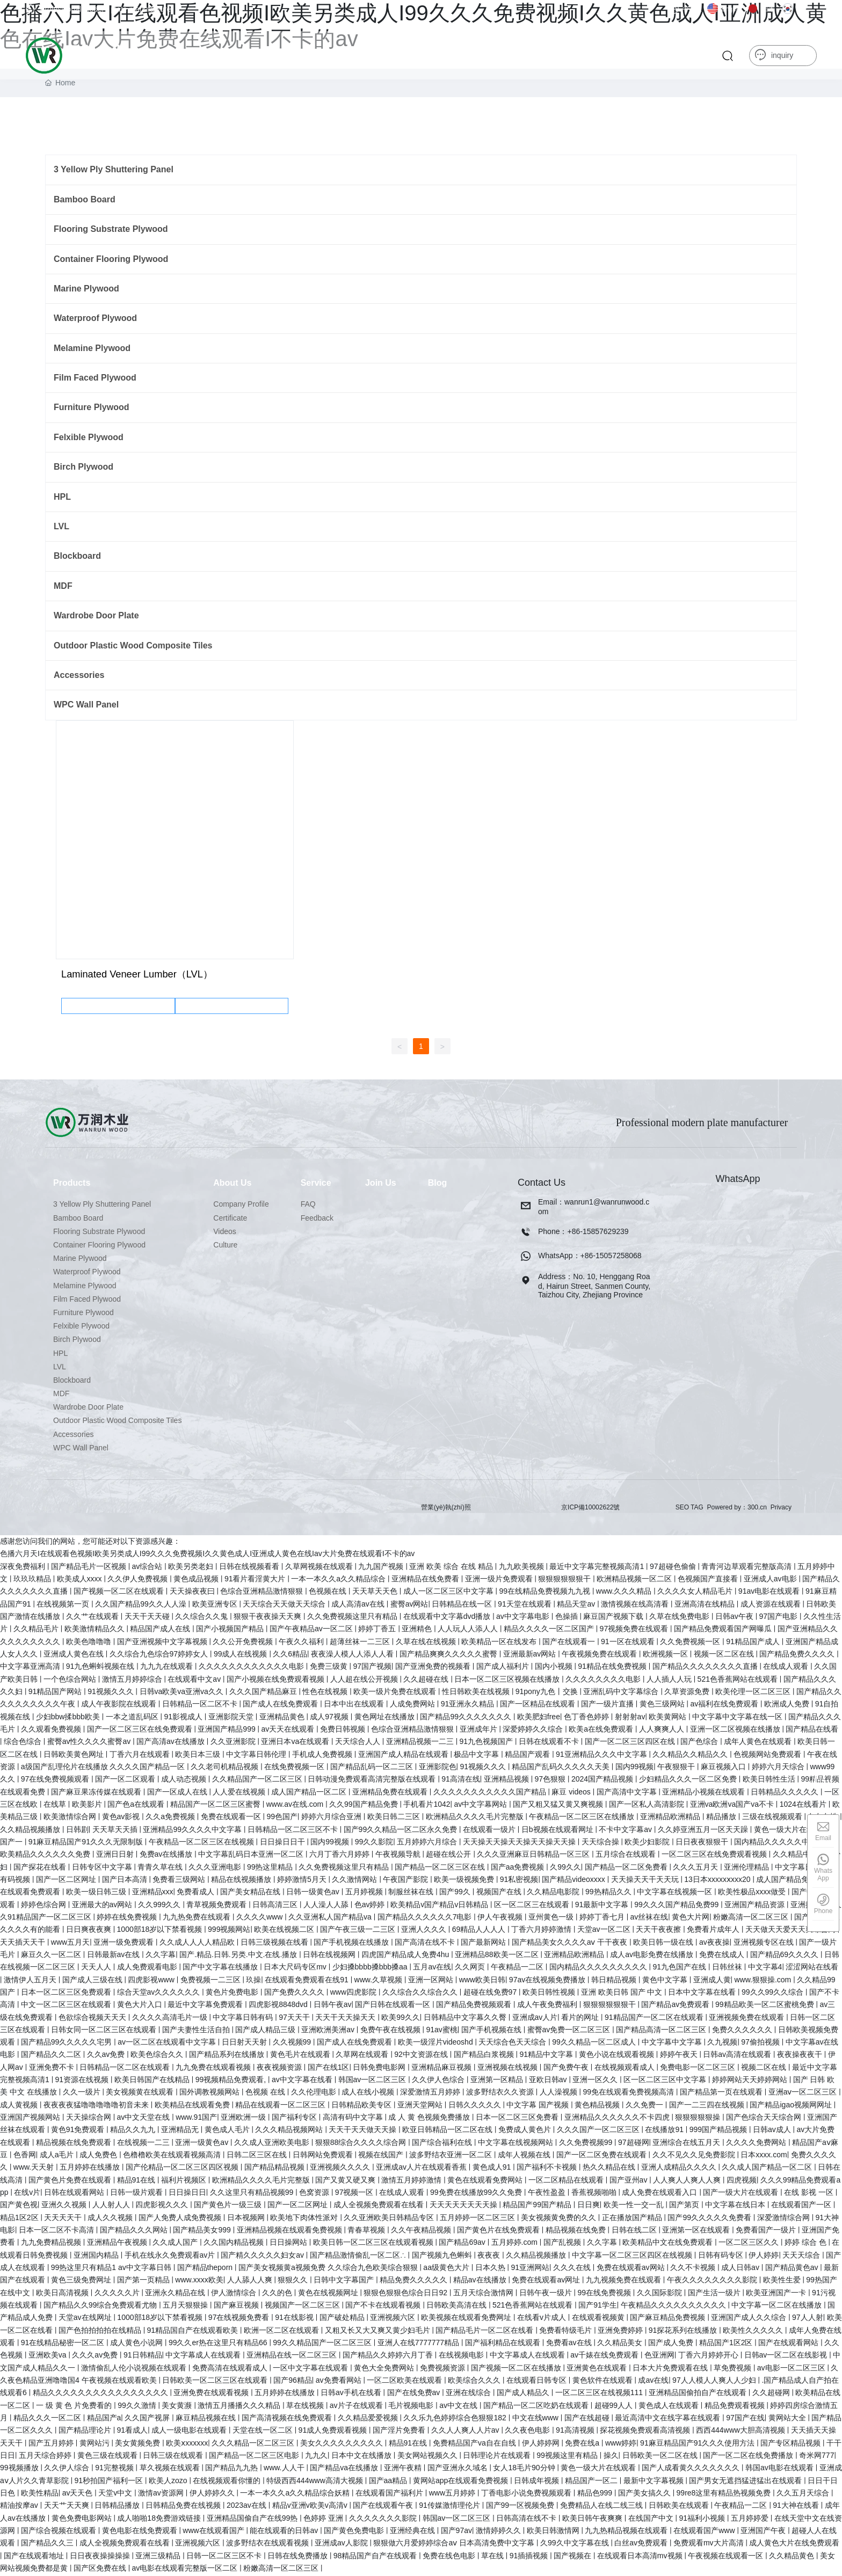 This screenshot has width=842, height=2576. I want to click on 九九久, so click(316, 2457).